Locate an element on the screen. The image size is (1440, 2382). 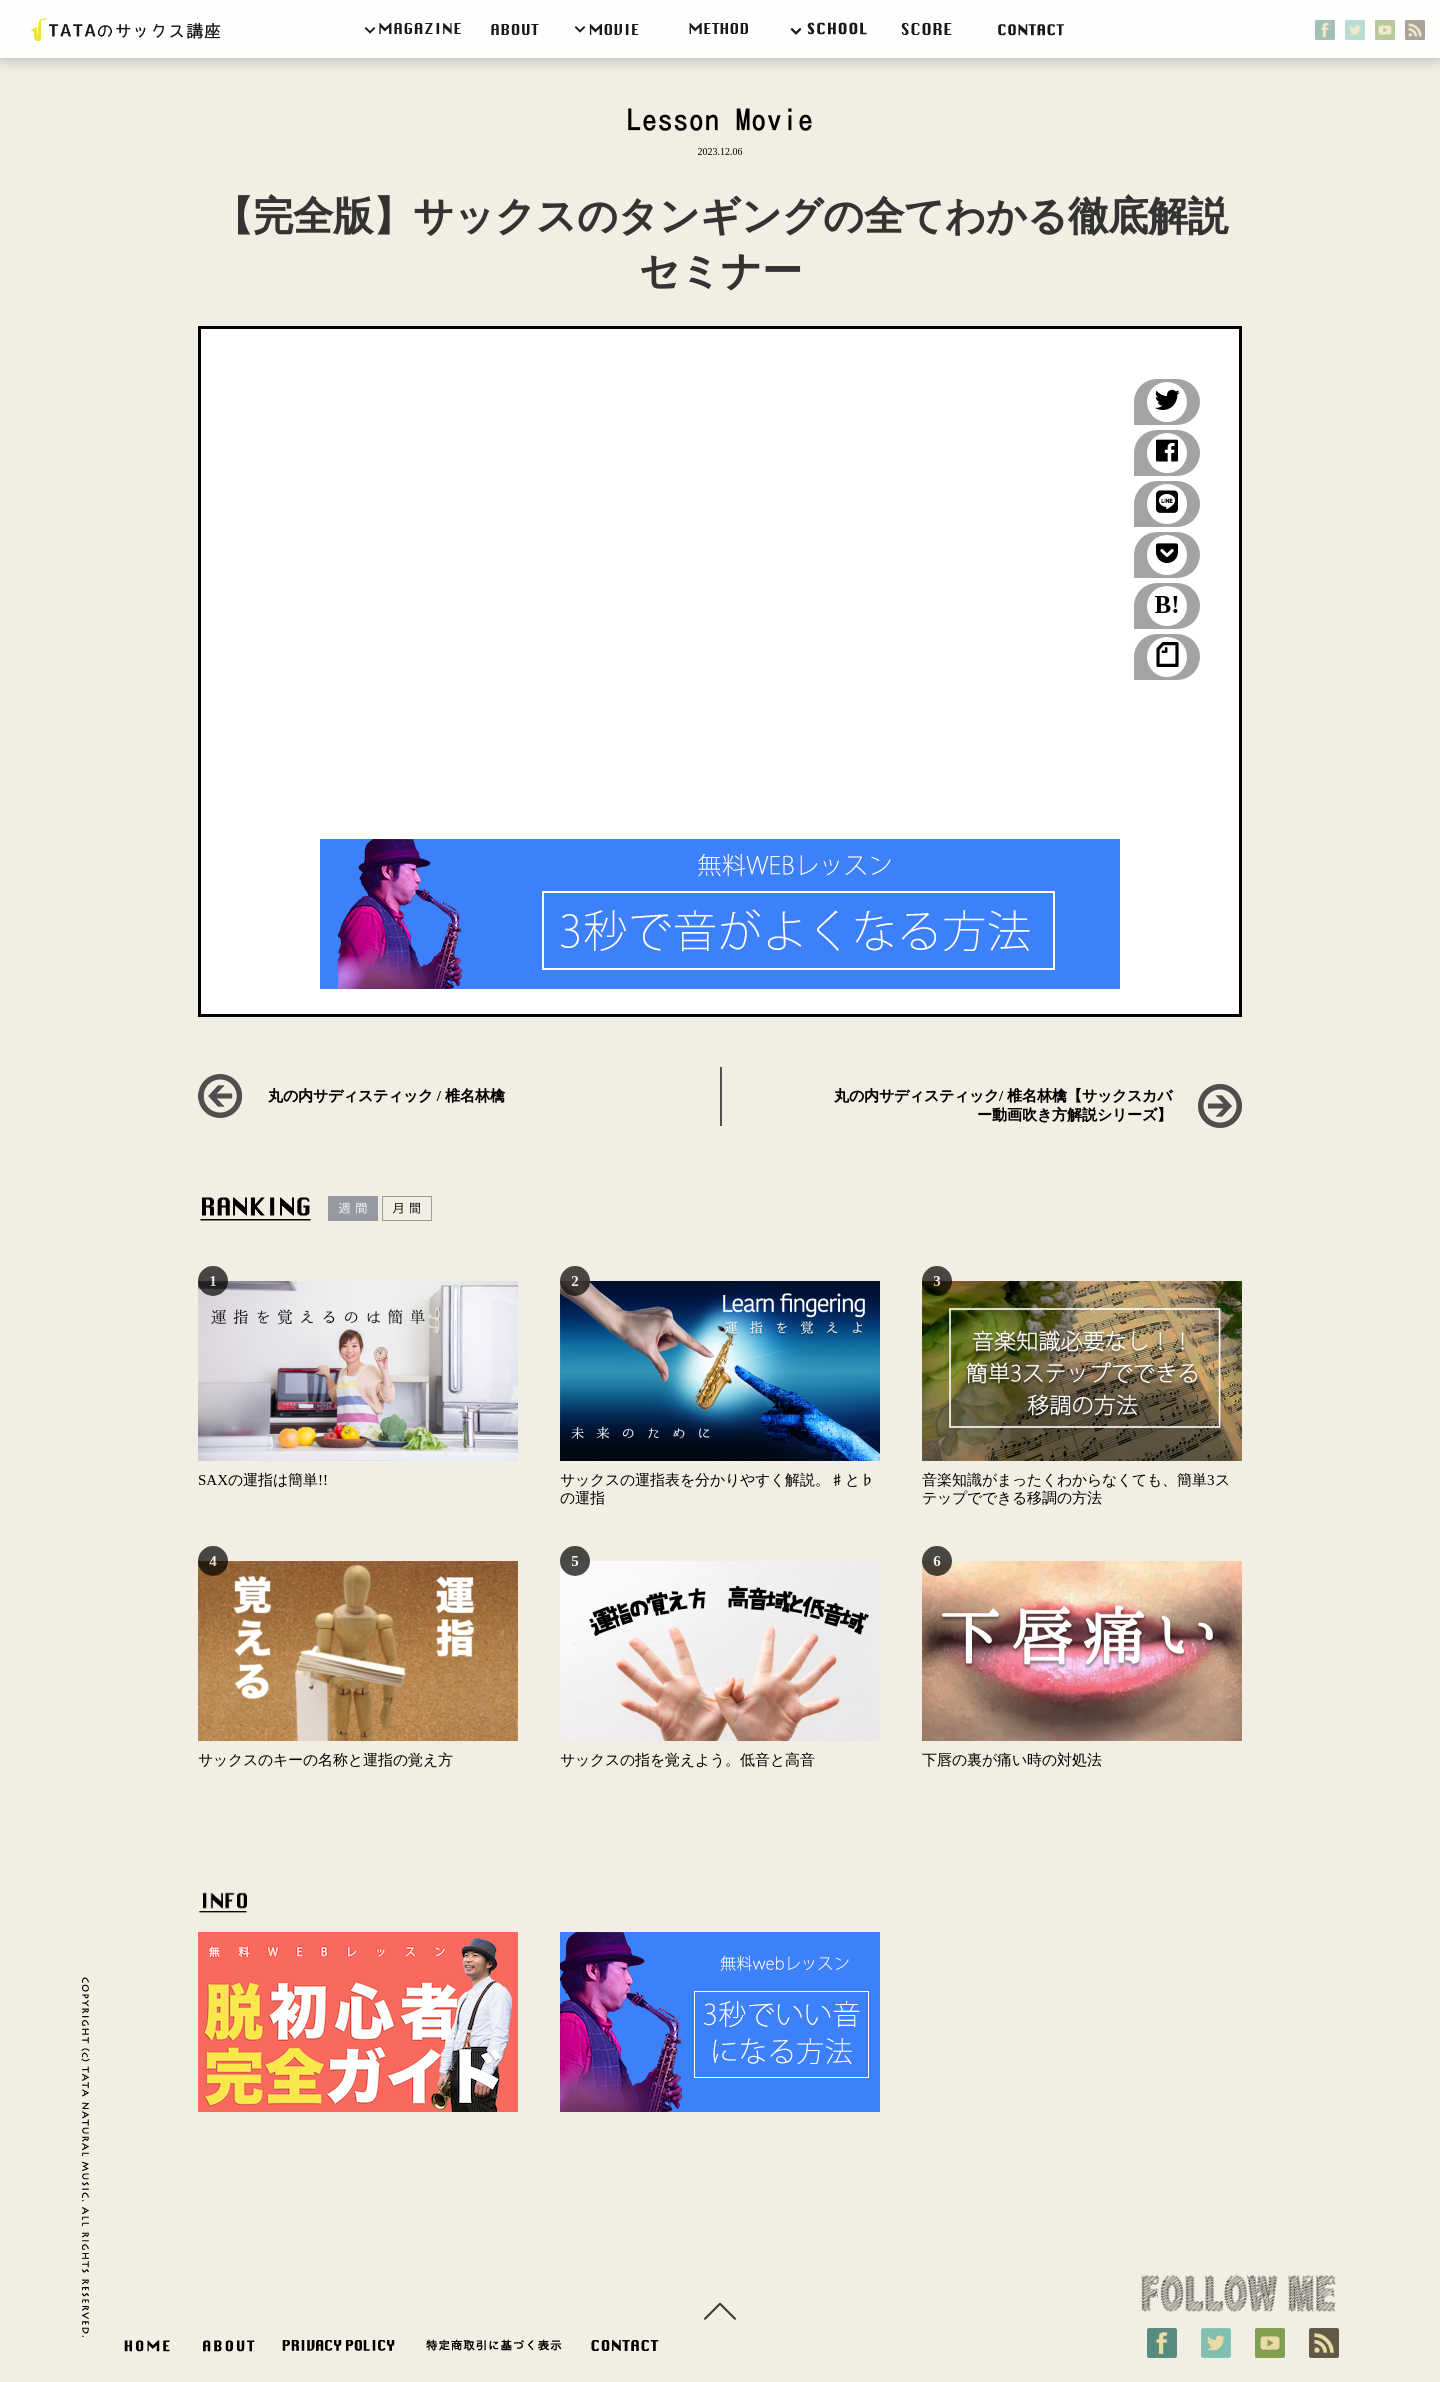
お問い合わせ is located at coordinates (629, 2350).